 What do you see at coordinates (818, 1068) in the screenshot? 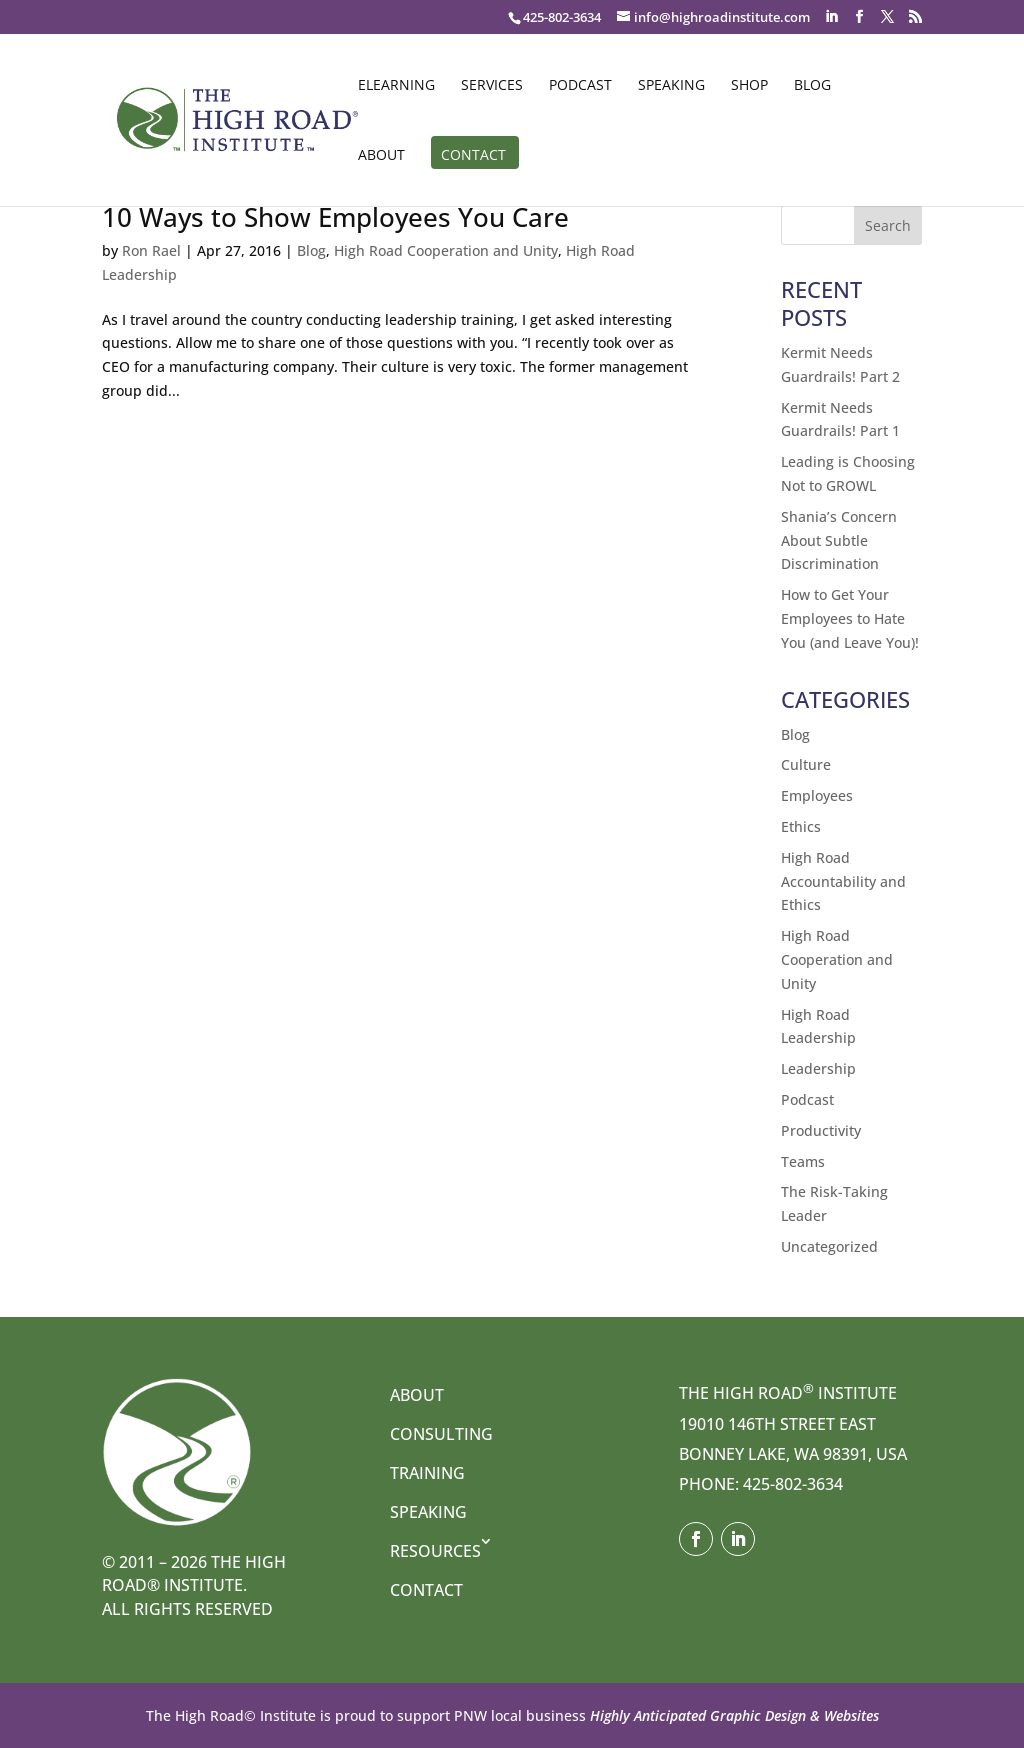
I see `Leadership` at bounding box center [818, 1068].